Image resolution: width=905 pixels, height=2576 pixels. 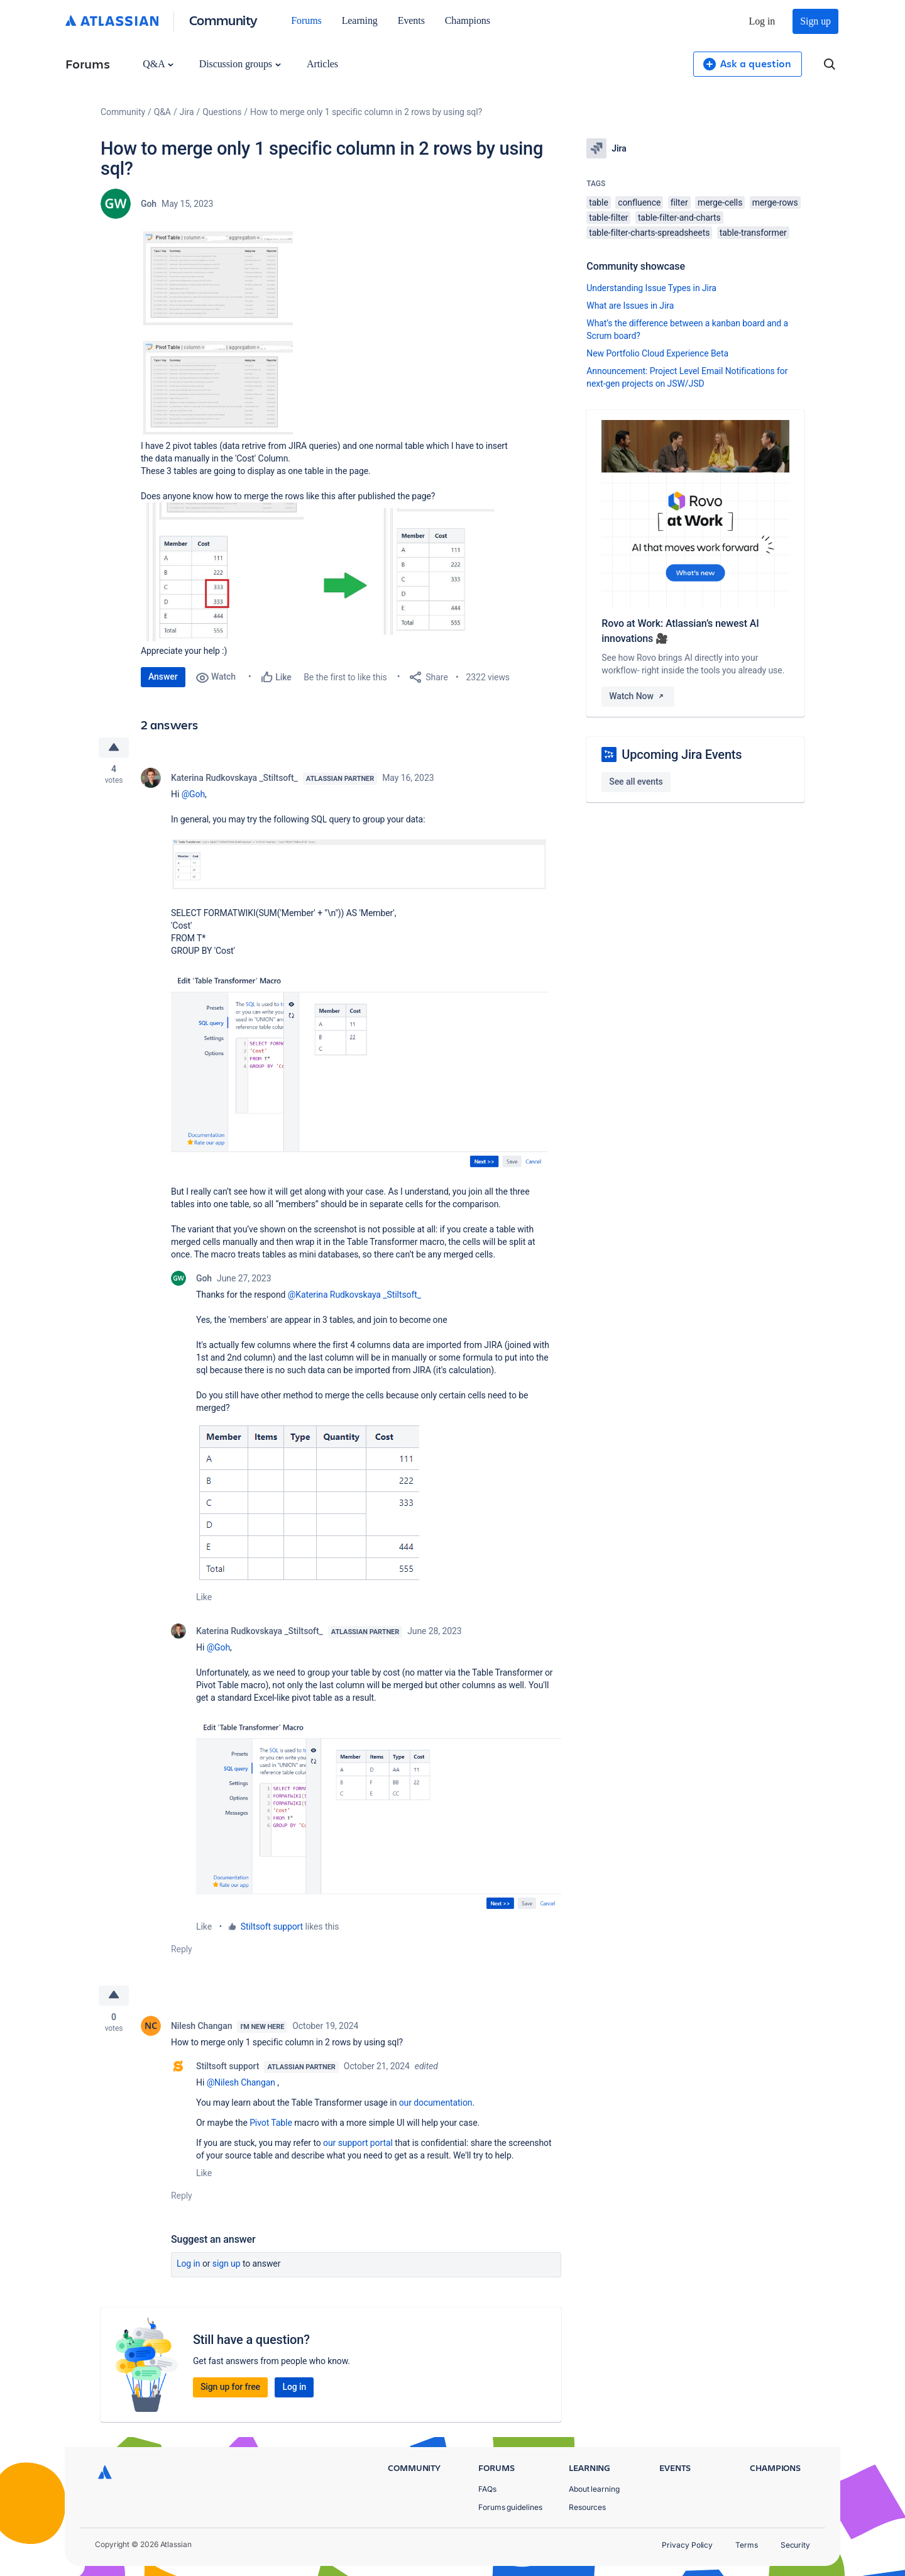 I want to click on Sign up, so click(x=815, y=21).